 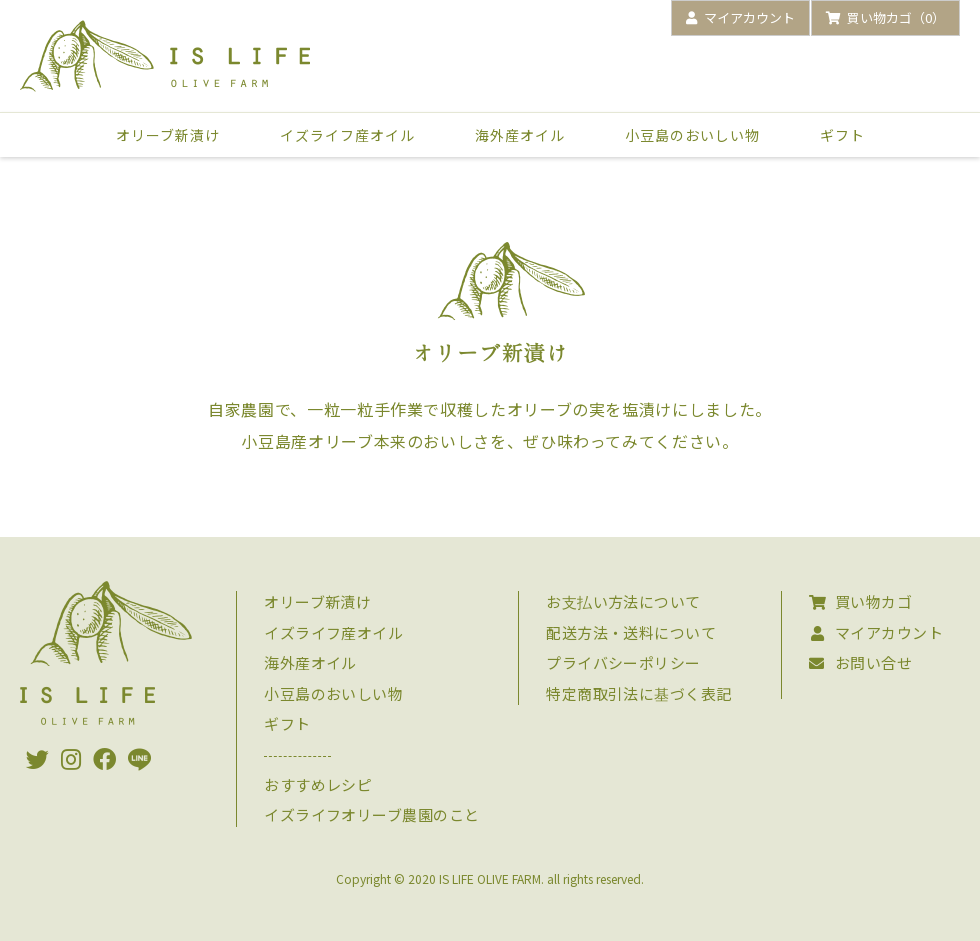 I want to click on おすすめレシピ, so click(x=318, y=784).